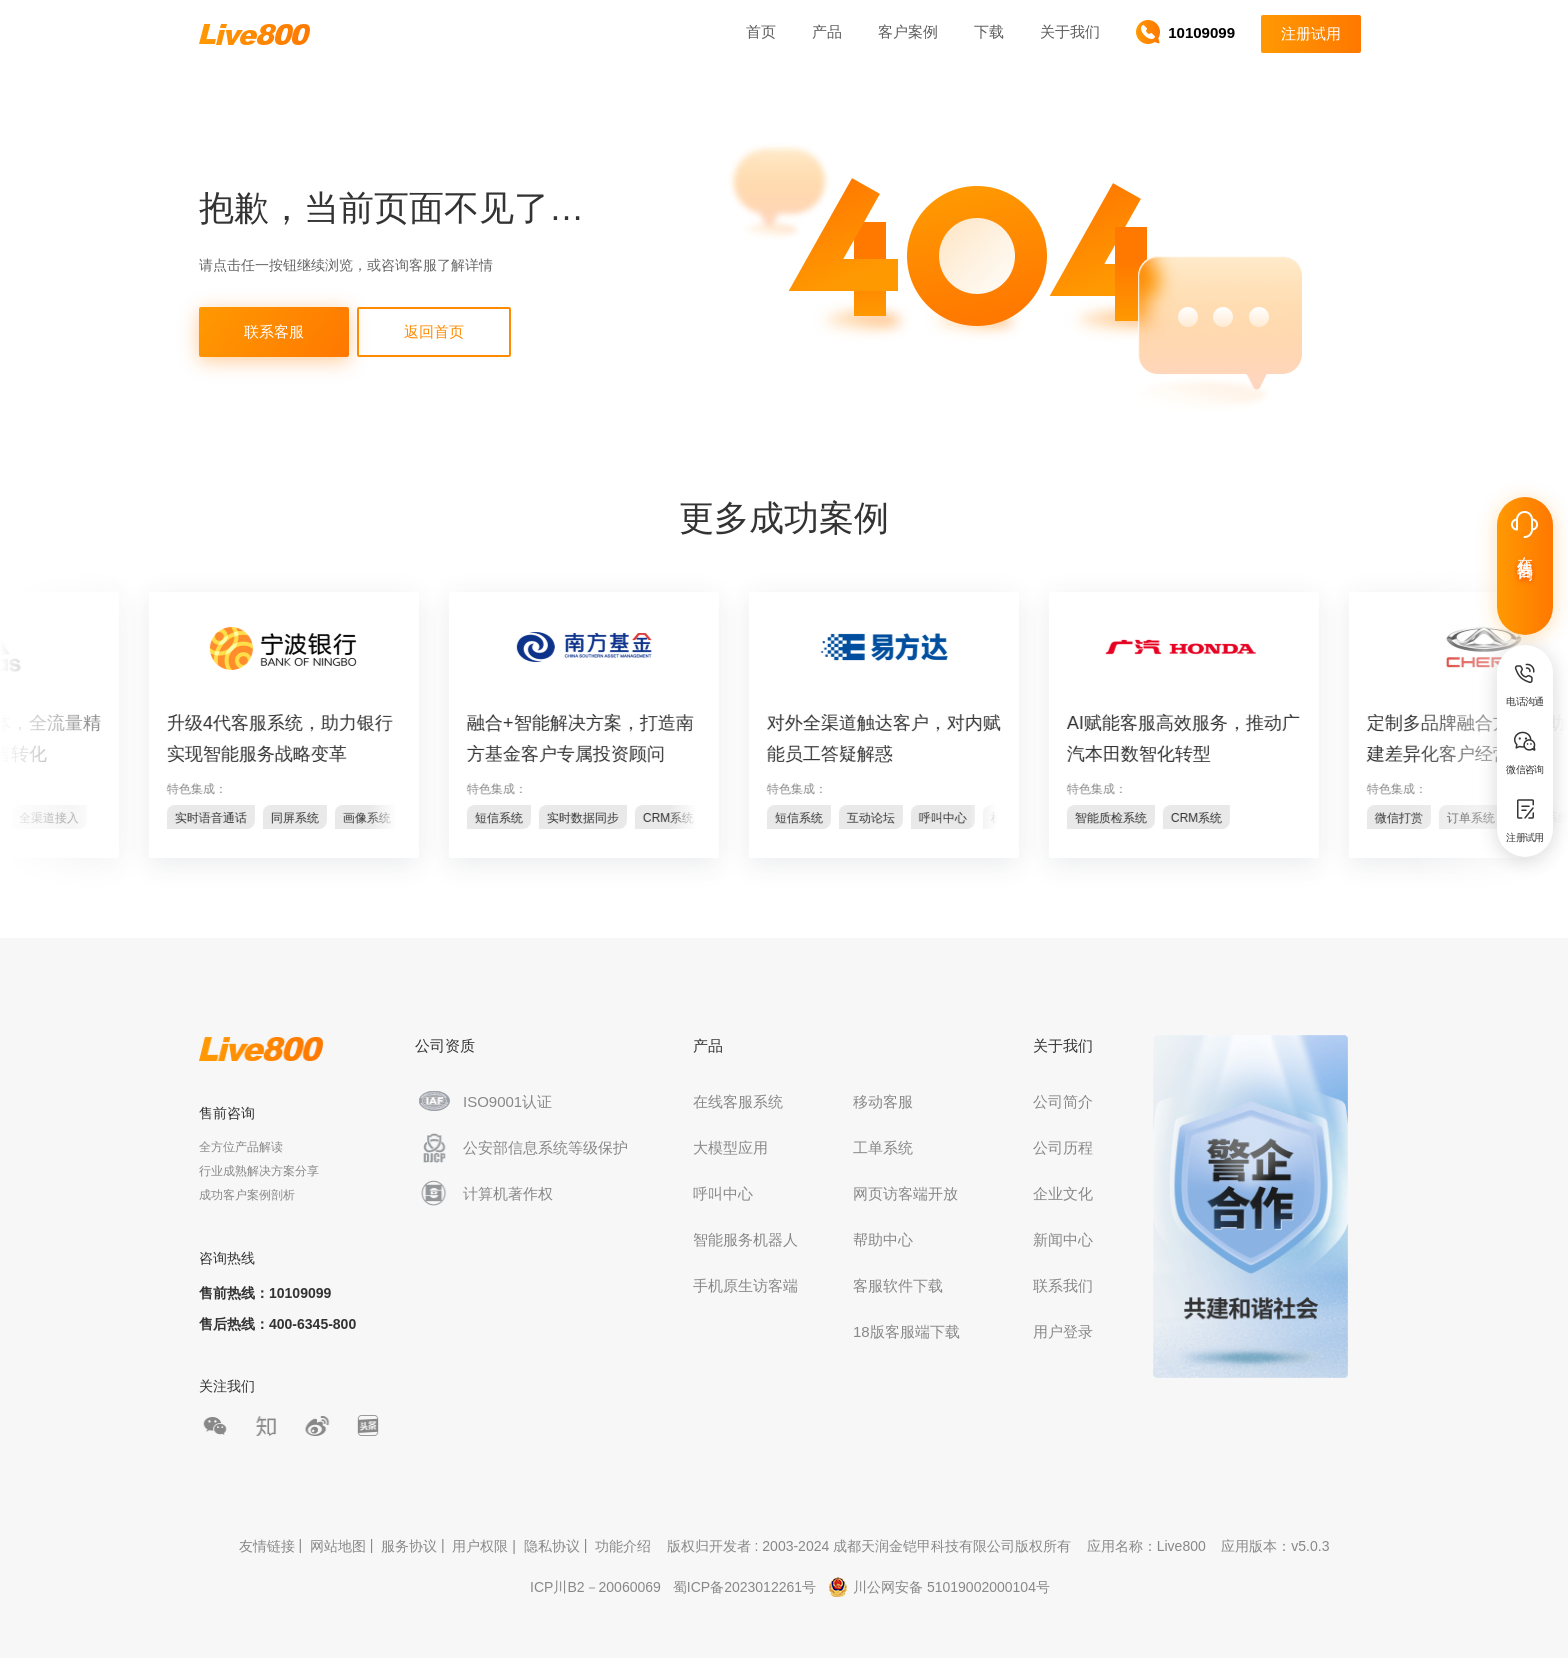  What do you see at coordinates (908, 31) in the screenshot?
I see `客户案例` at bounding box center [908, 31].